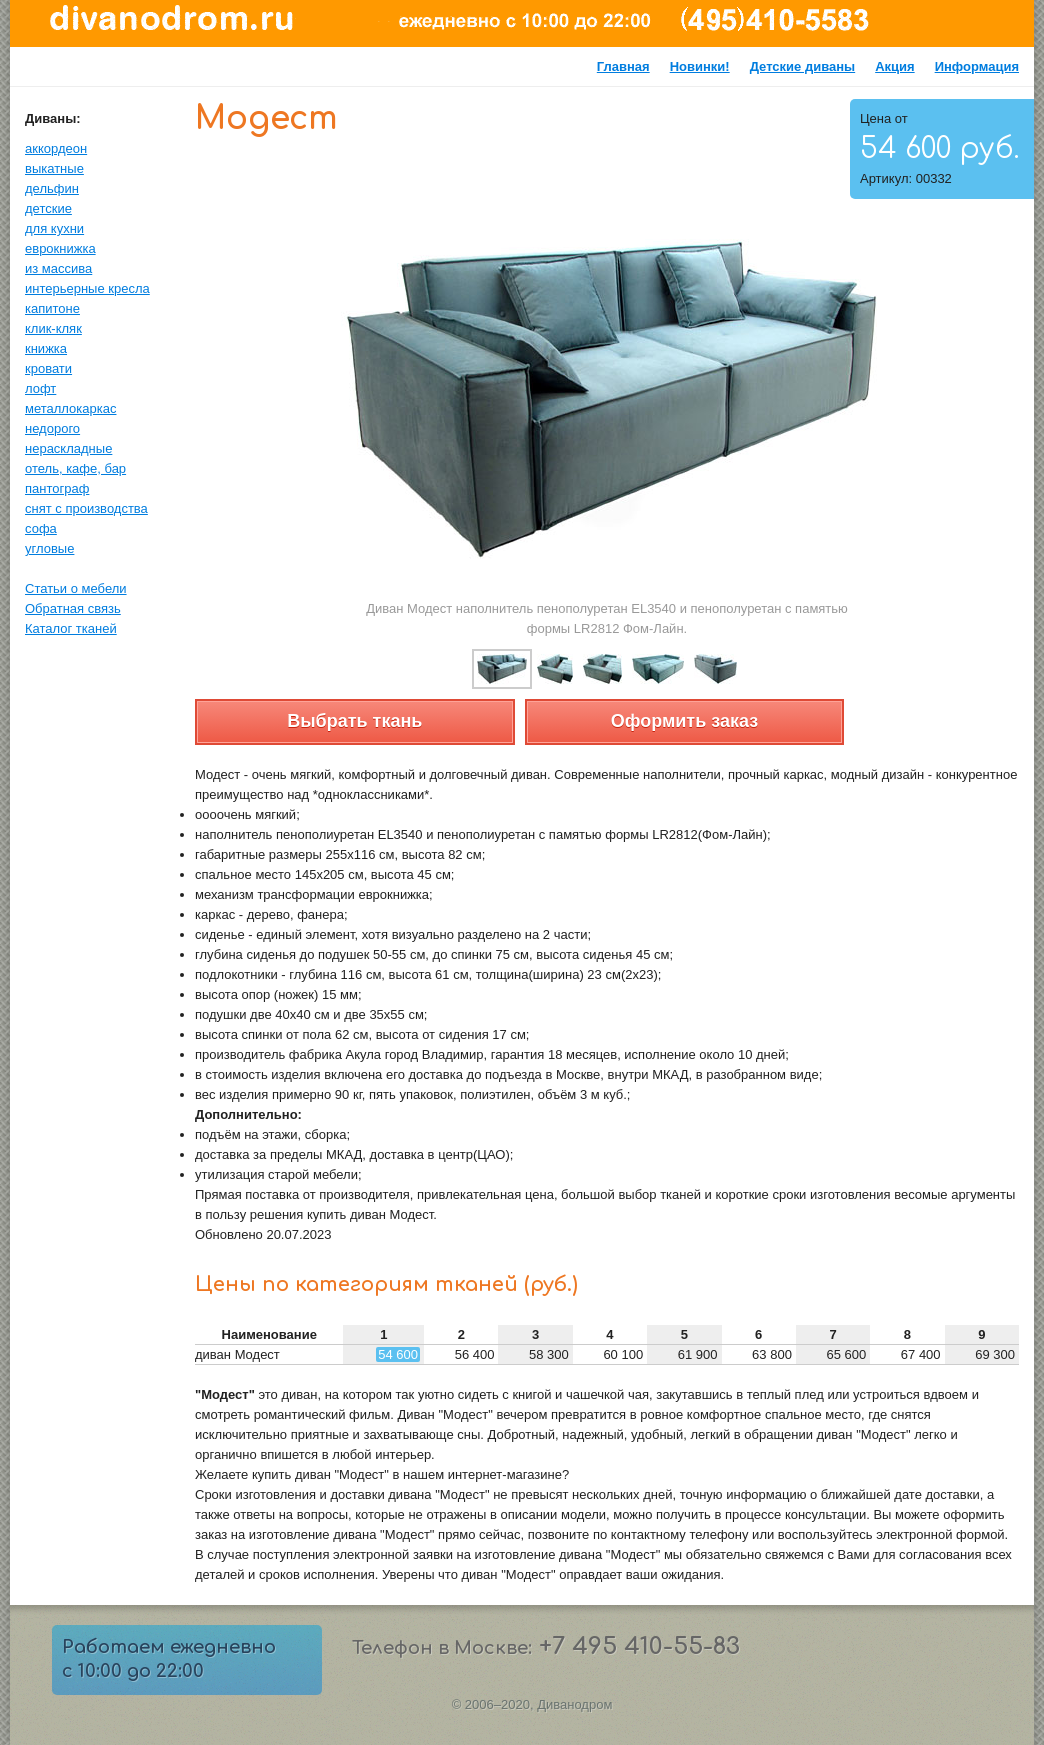  Describe the element at coordinates (60, 248) in the screenshot. I see `еврокнижка` at that location.